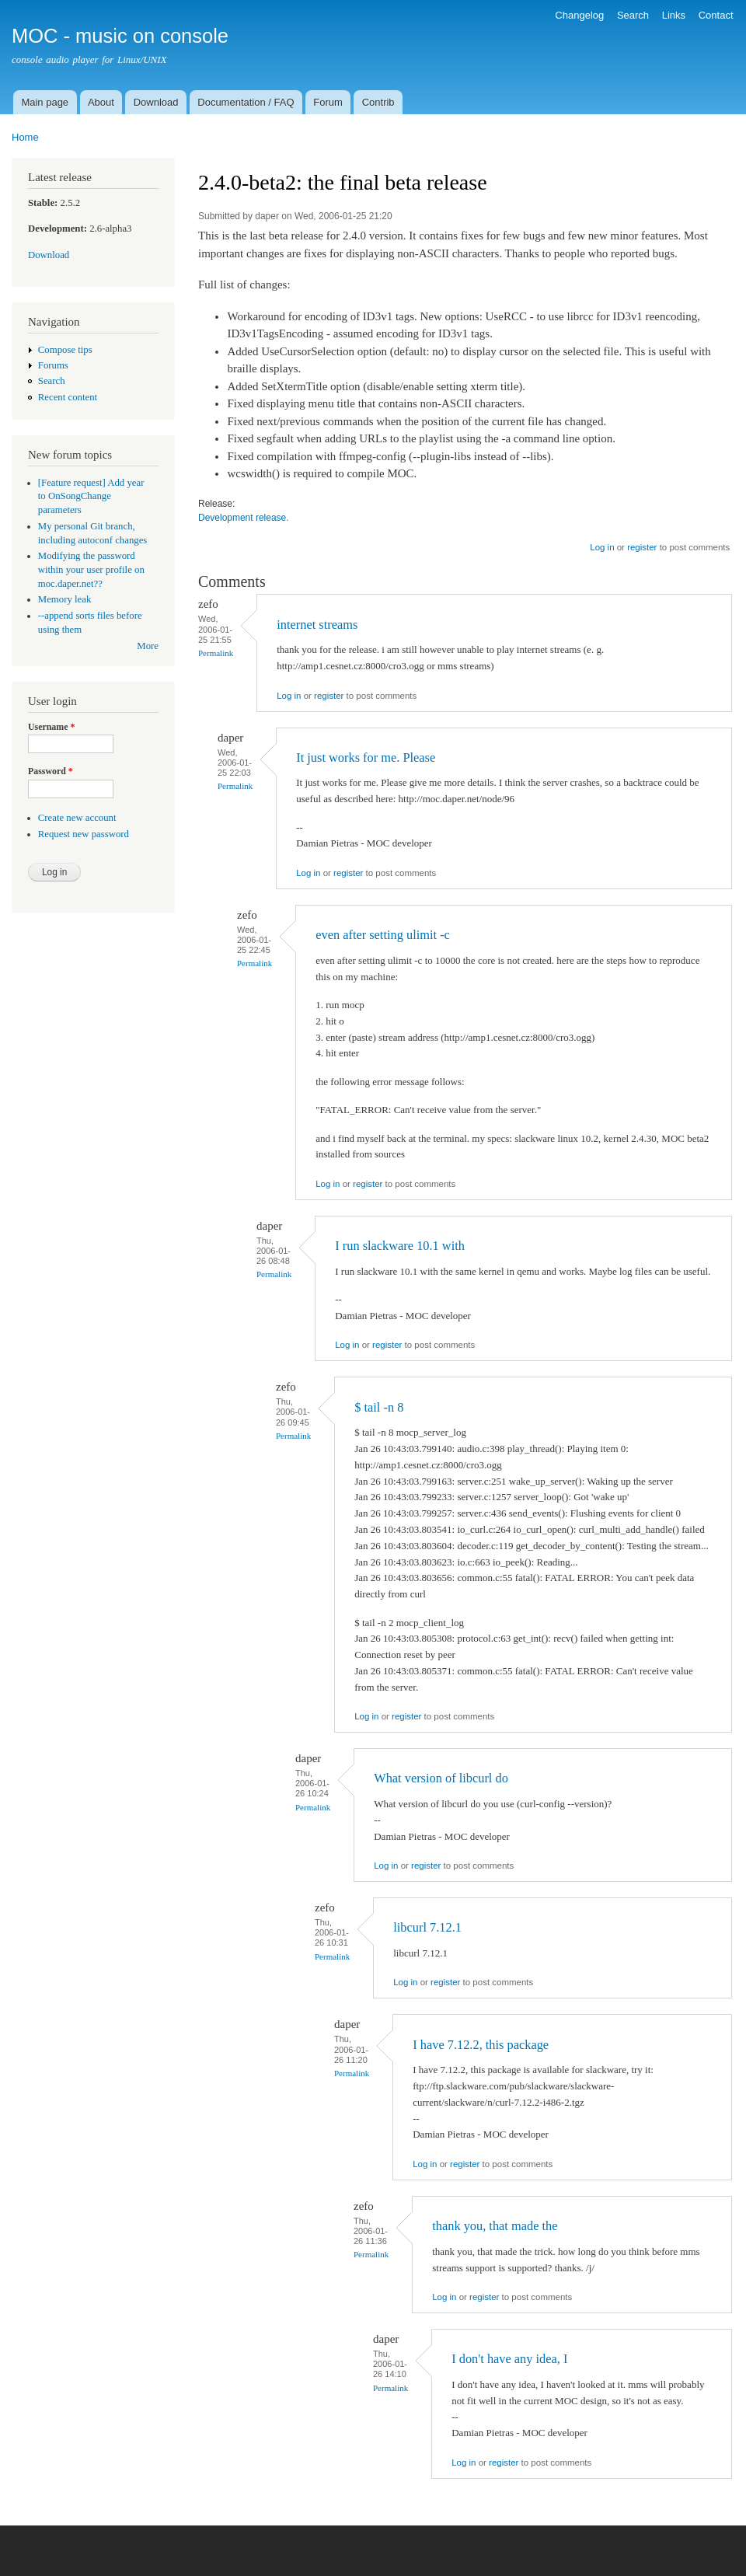 Image resolution: width=746 pixels, height=2576 pixels. What do you see at coordinates (382, 934) in the screenshot?
I see `even after setting ulimit -c` at bounding box center [382, 934].